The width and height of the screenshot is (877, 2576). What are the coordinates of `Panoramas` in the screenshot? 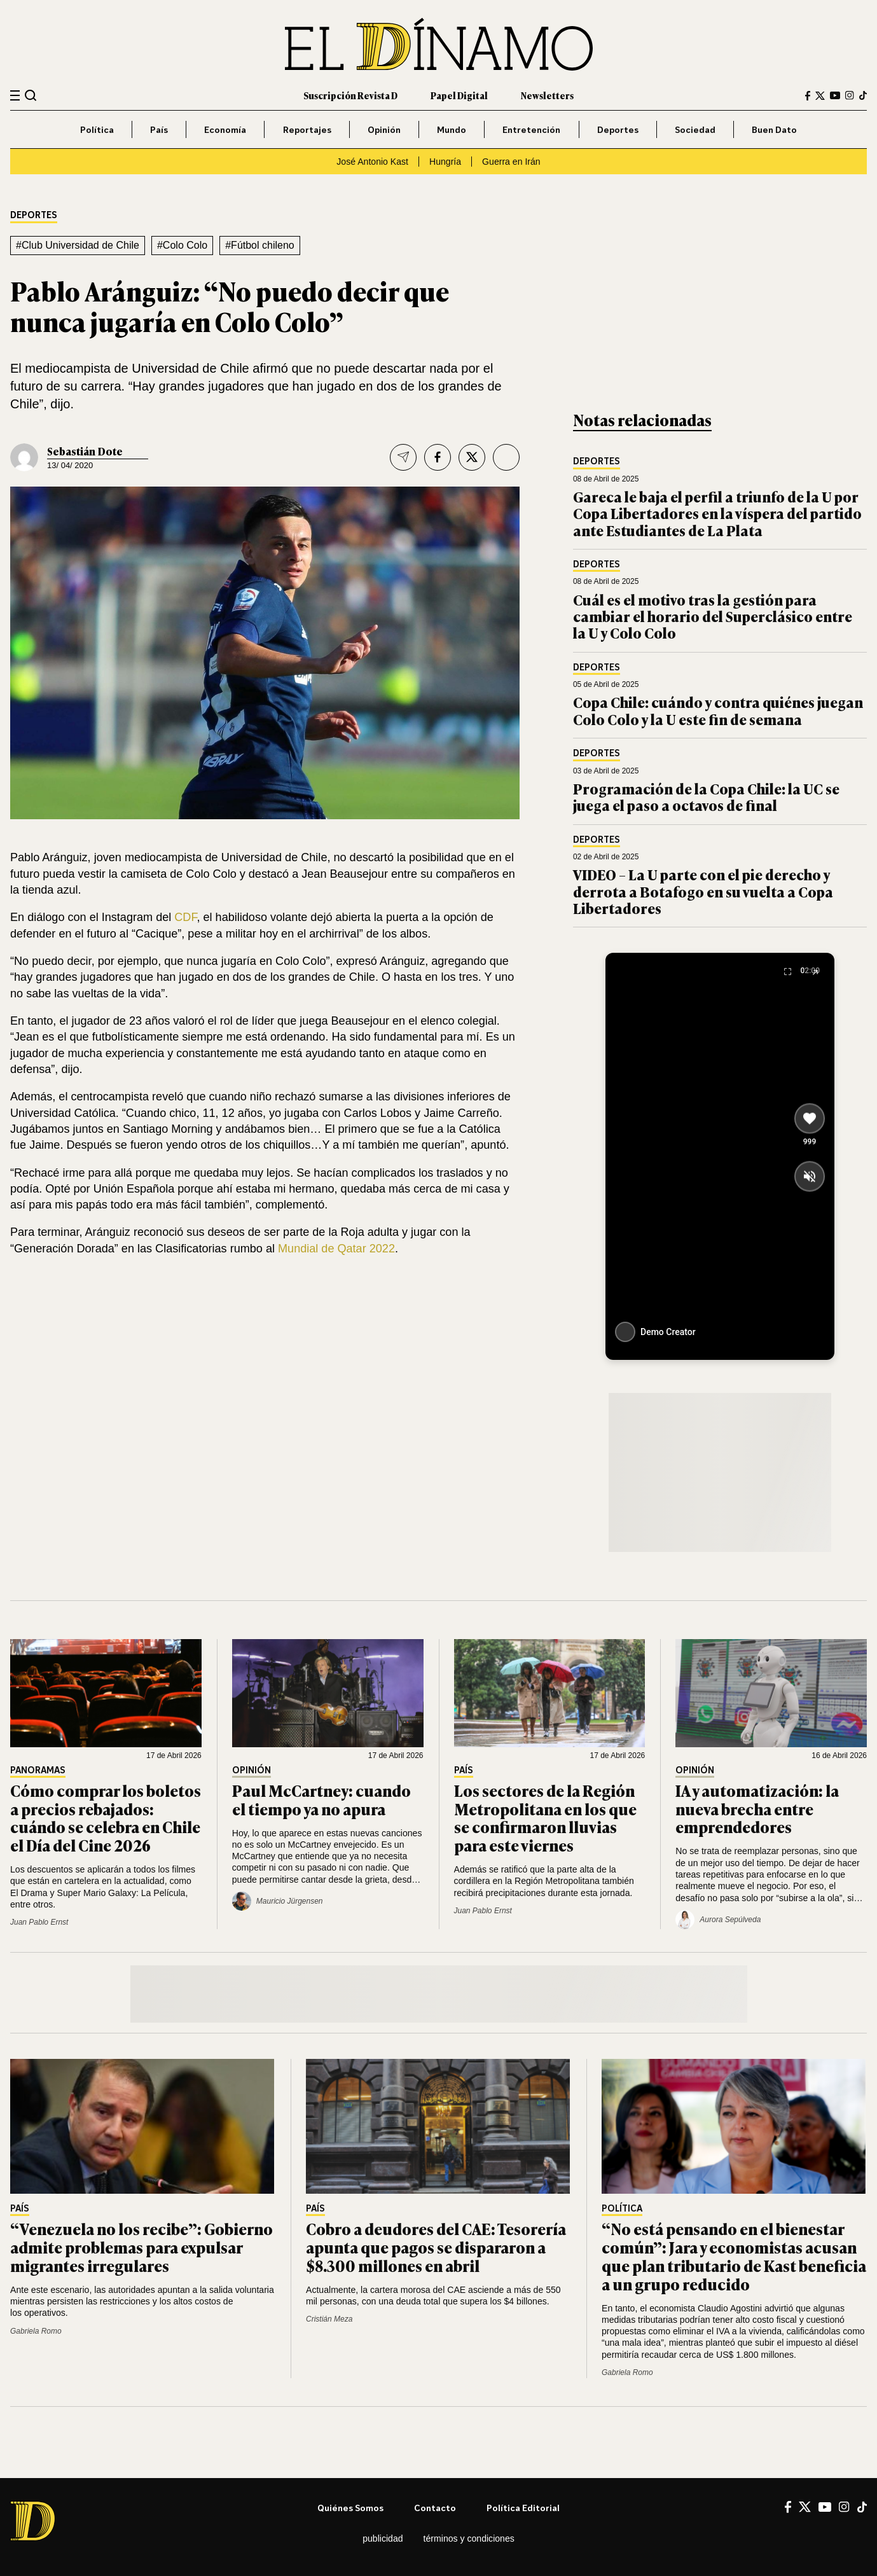 It's located at (38, 1770).